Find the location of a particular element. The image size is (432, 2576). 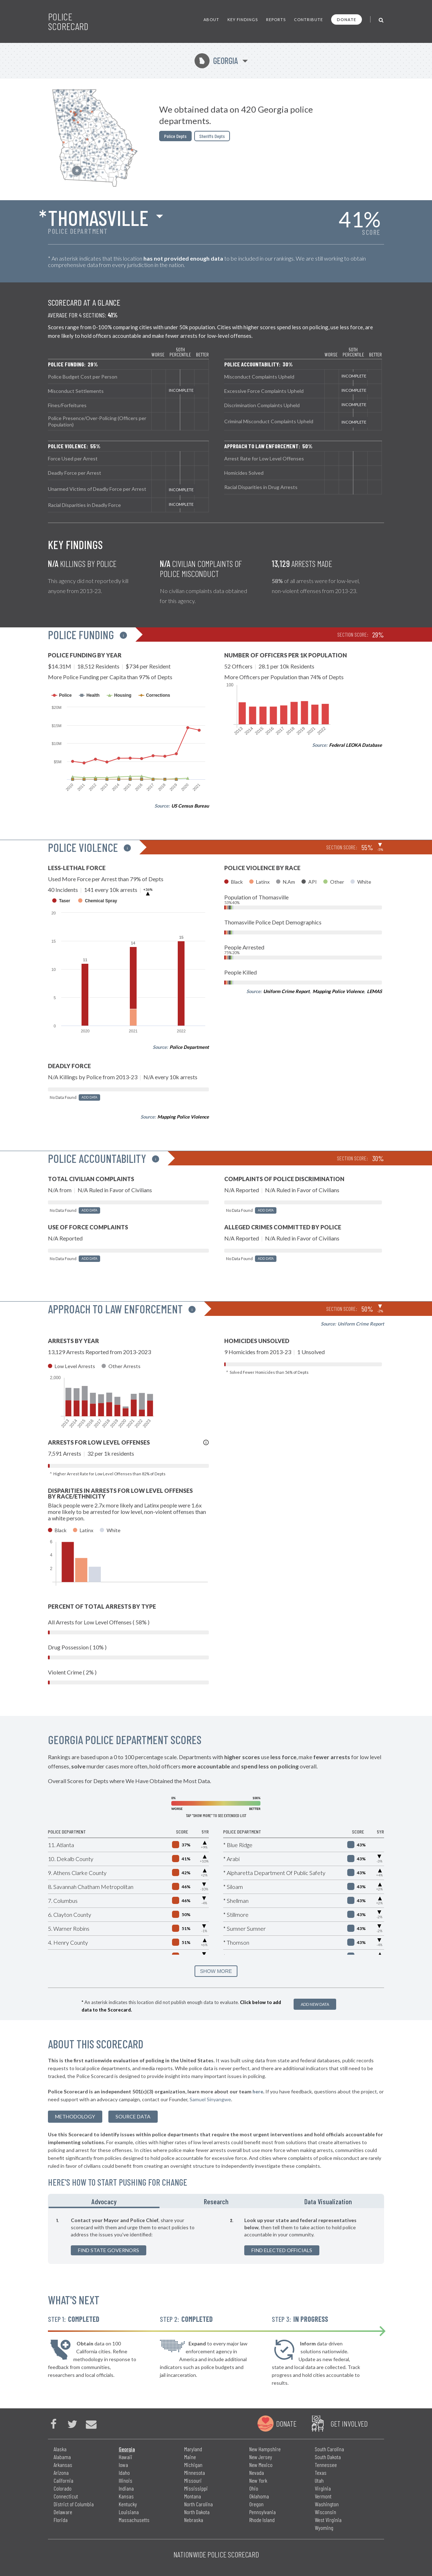

Hawaii is located at coordinates (125, 2456).